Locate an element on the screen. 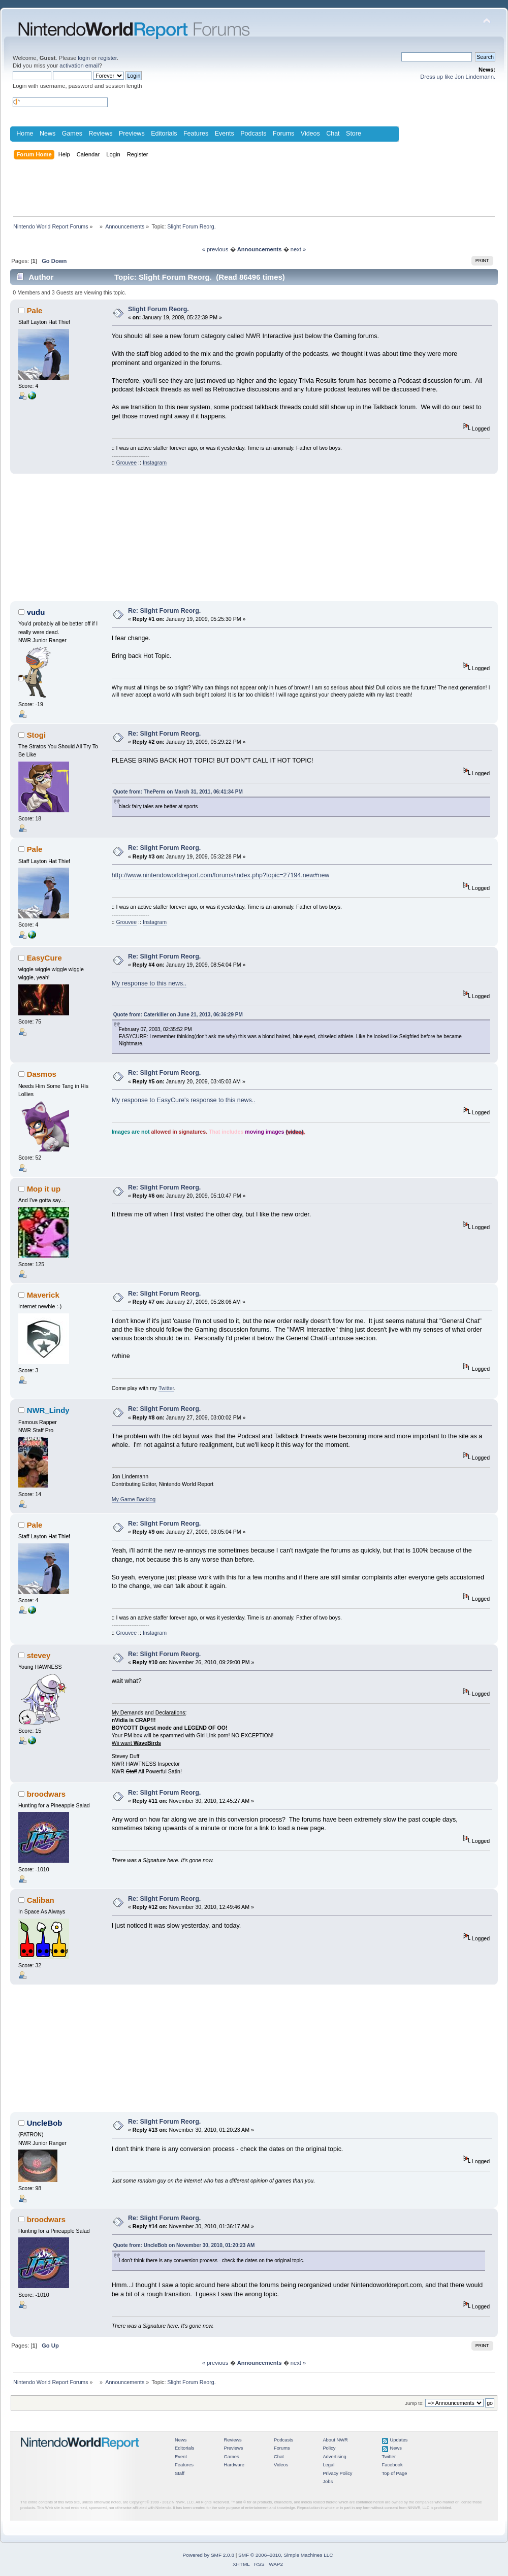 This screenshot has width=508, height=2576. vudu is located at coordinates (36, 612).